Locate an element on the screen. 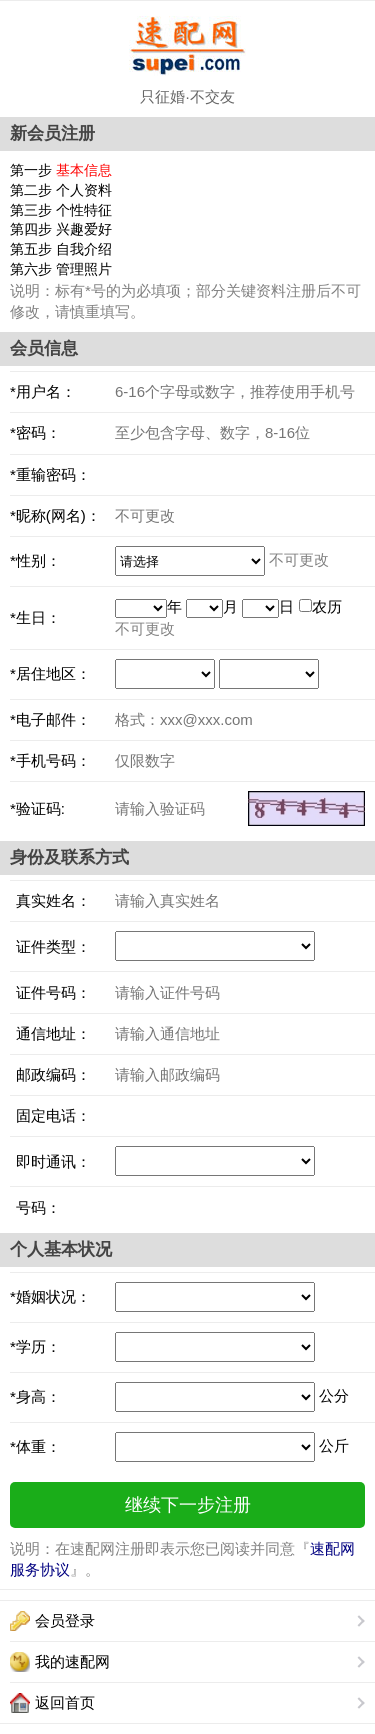 The width and height of the screenshot is (375, 1734). 证件类型： is located at coordinates (50, 946).